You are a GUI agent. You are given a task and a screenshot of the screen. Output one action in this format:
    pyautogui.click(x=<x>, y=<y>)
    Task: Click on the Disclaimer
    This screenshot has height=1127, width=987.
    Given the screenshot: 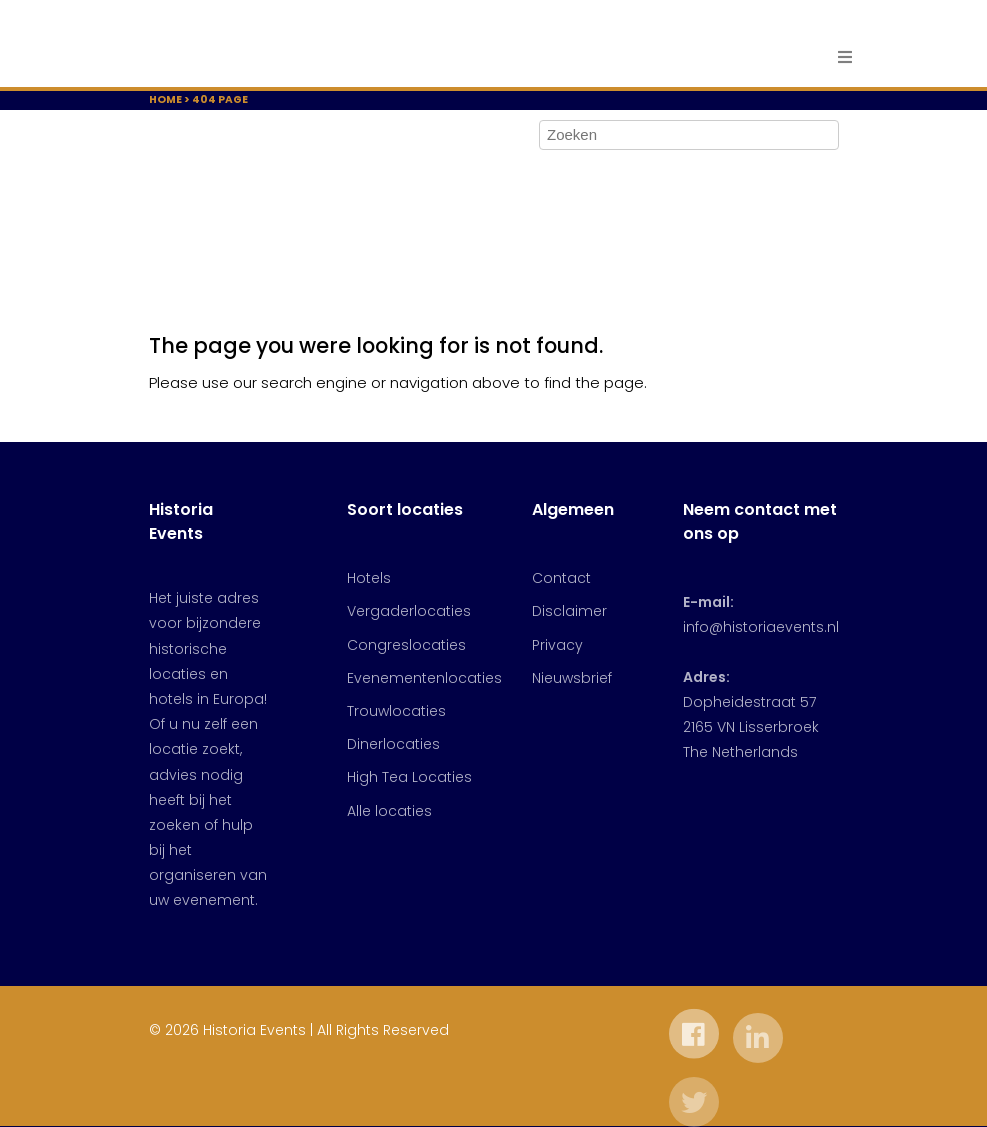 What is the action you would take?
    pyautogui.click(x=569, y=611)
    